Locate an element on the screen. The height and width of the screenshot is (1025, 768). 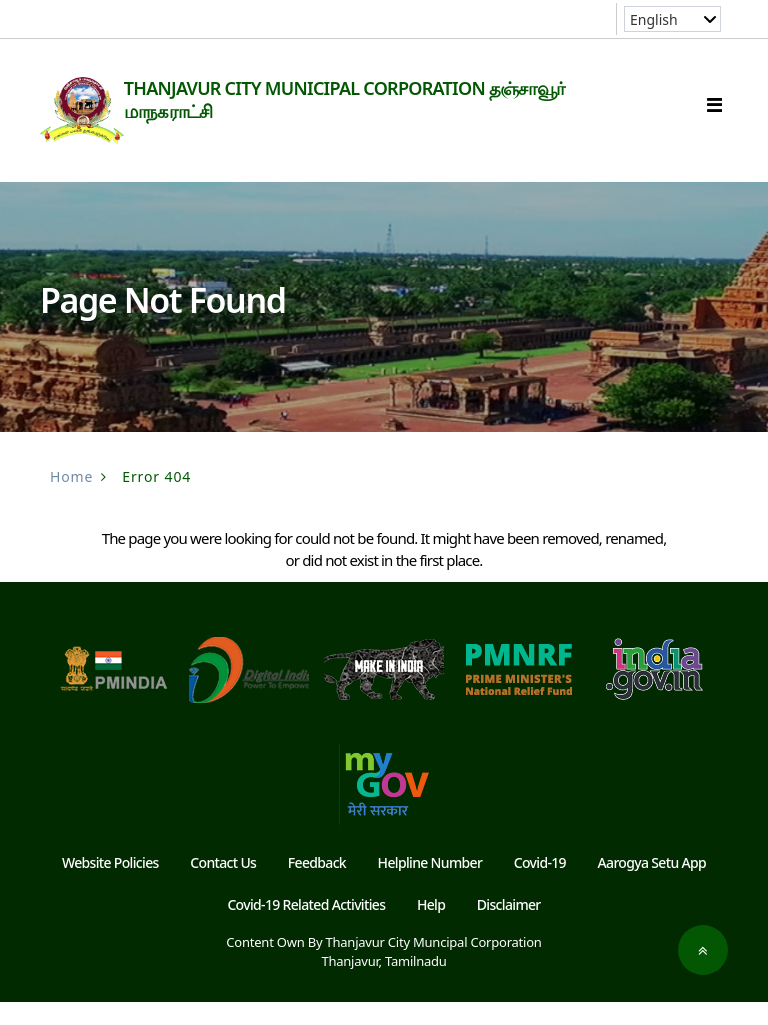
Feedback is located at coordinates (317, 885).